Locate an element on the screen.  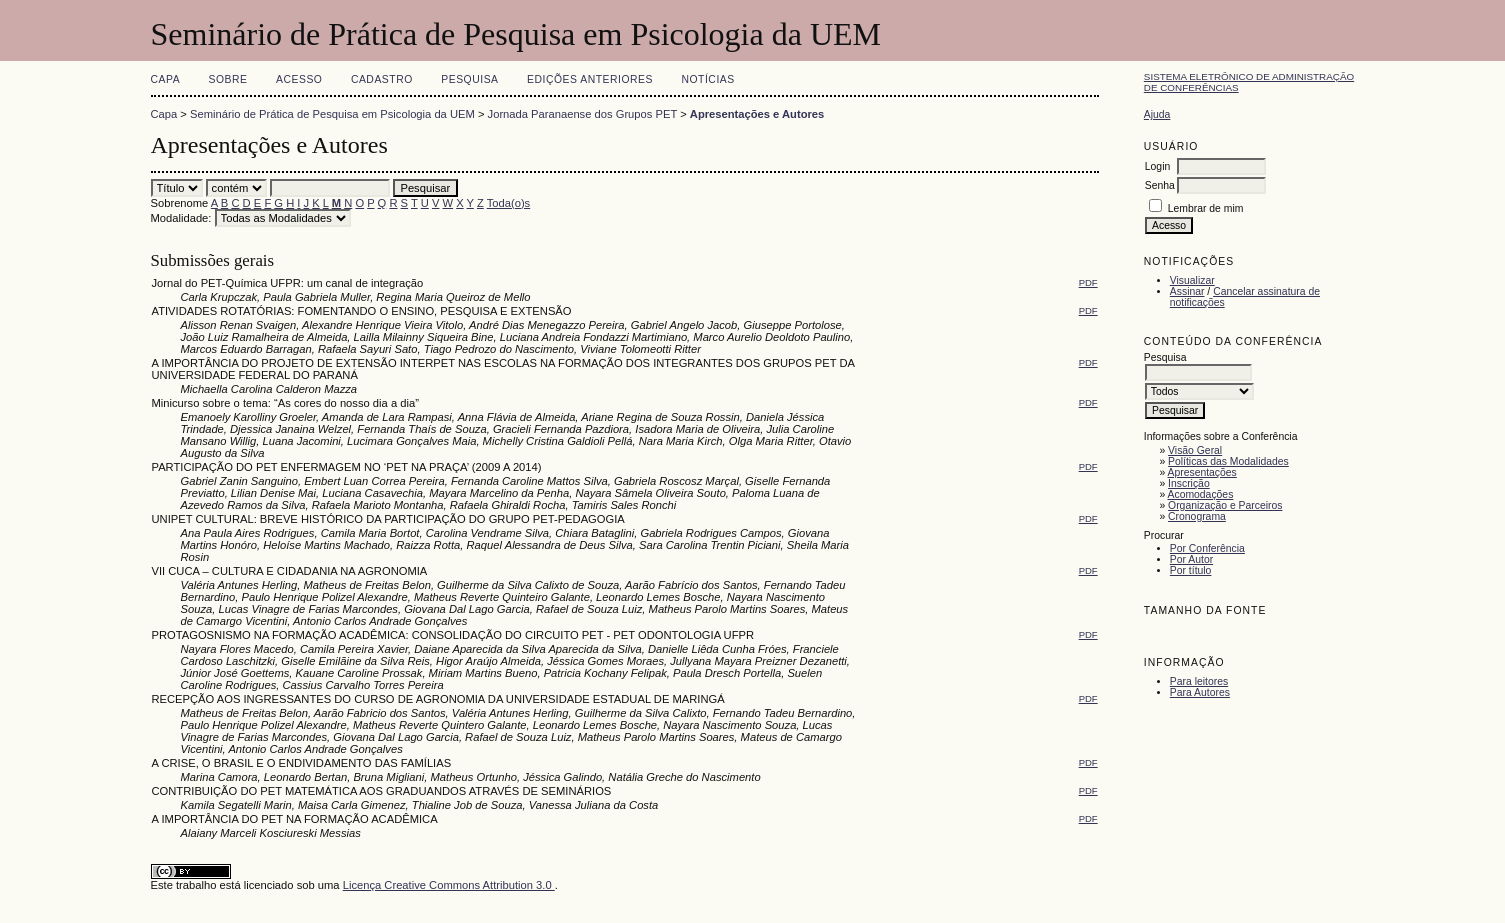
PDF is located at coordinates (1088, 282).